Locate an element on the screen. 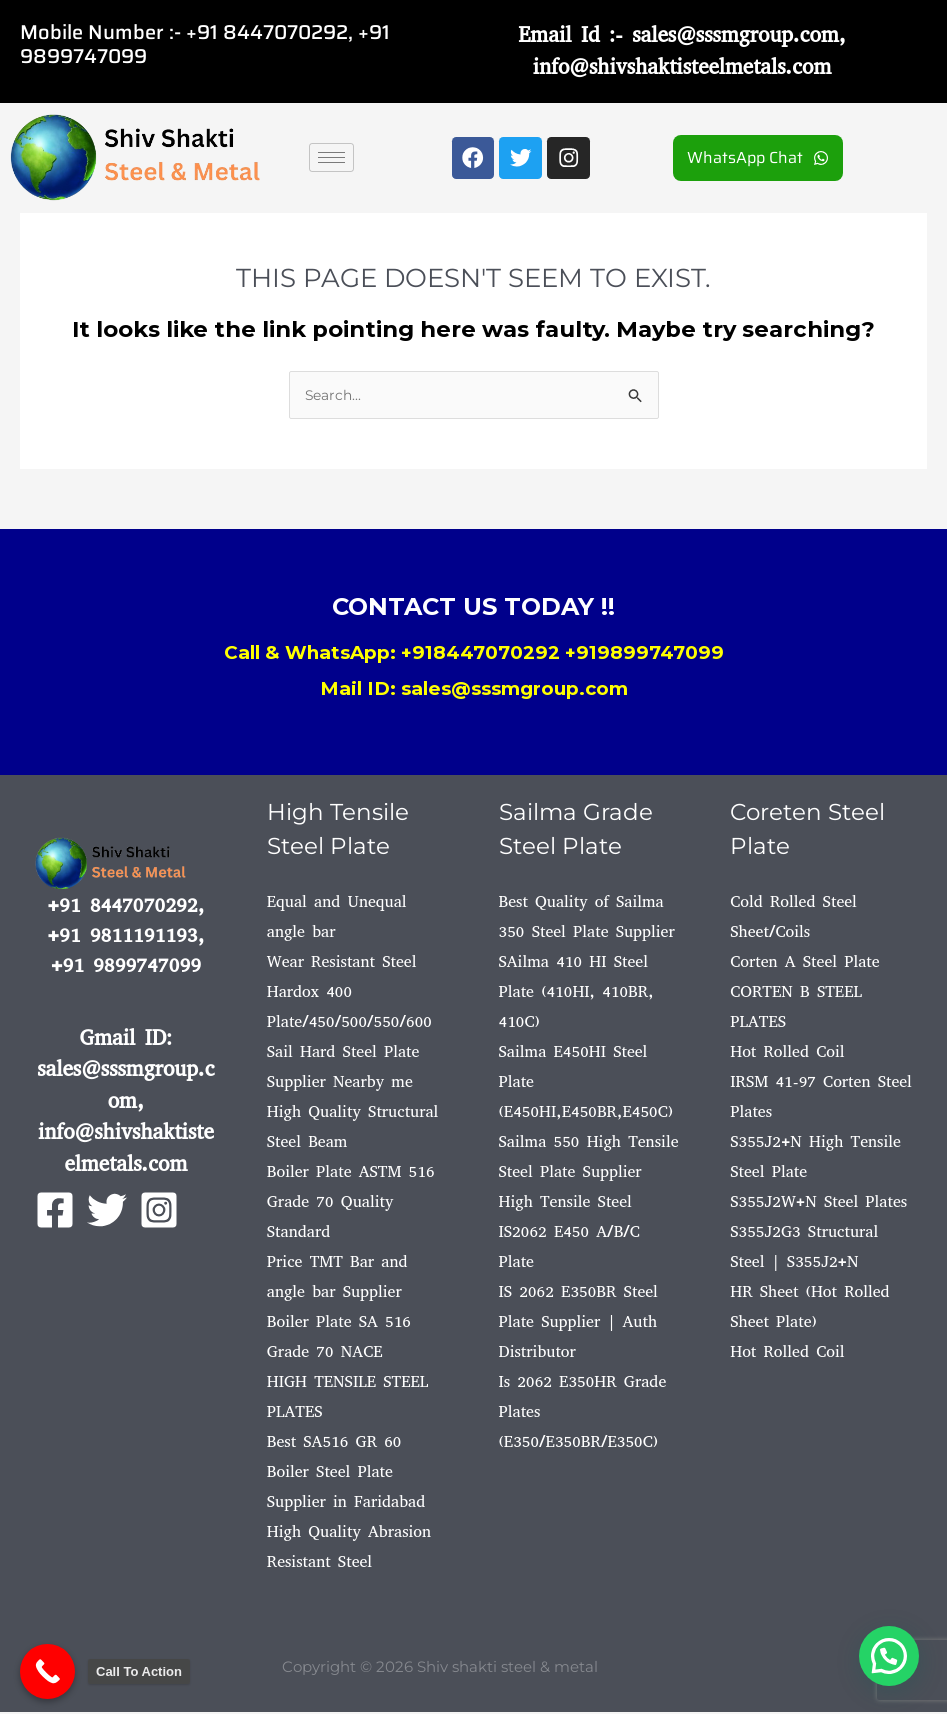 Image resolution: width=947 pixels, height=1714 pixels. +918447070292 is located at coordinates (480, 654).